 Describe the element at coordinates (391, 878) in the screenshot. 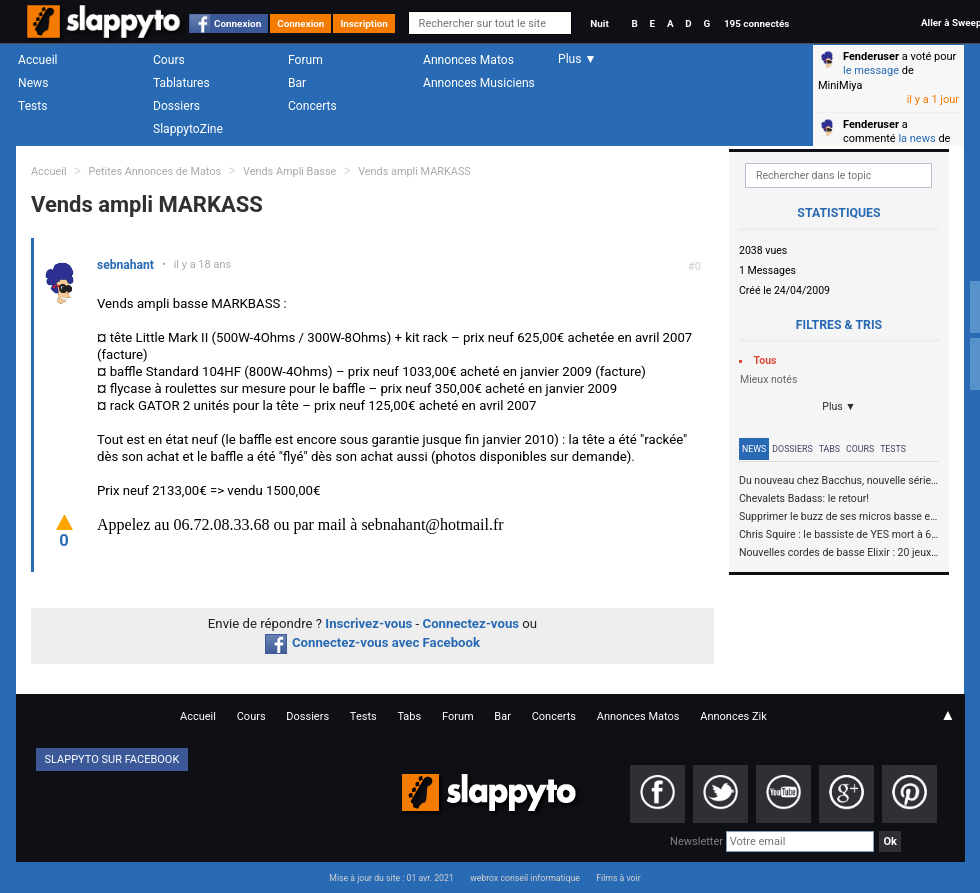

I see `Mise à jour du site : 01 avr. 2021` at that location.